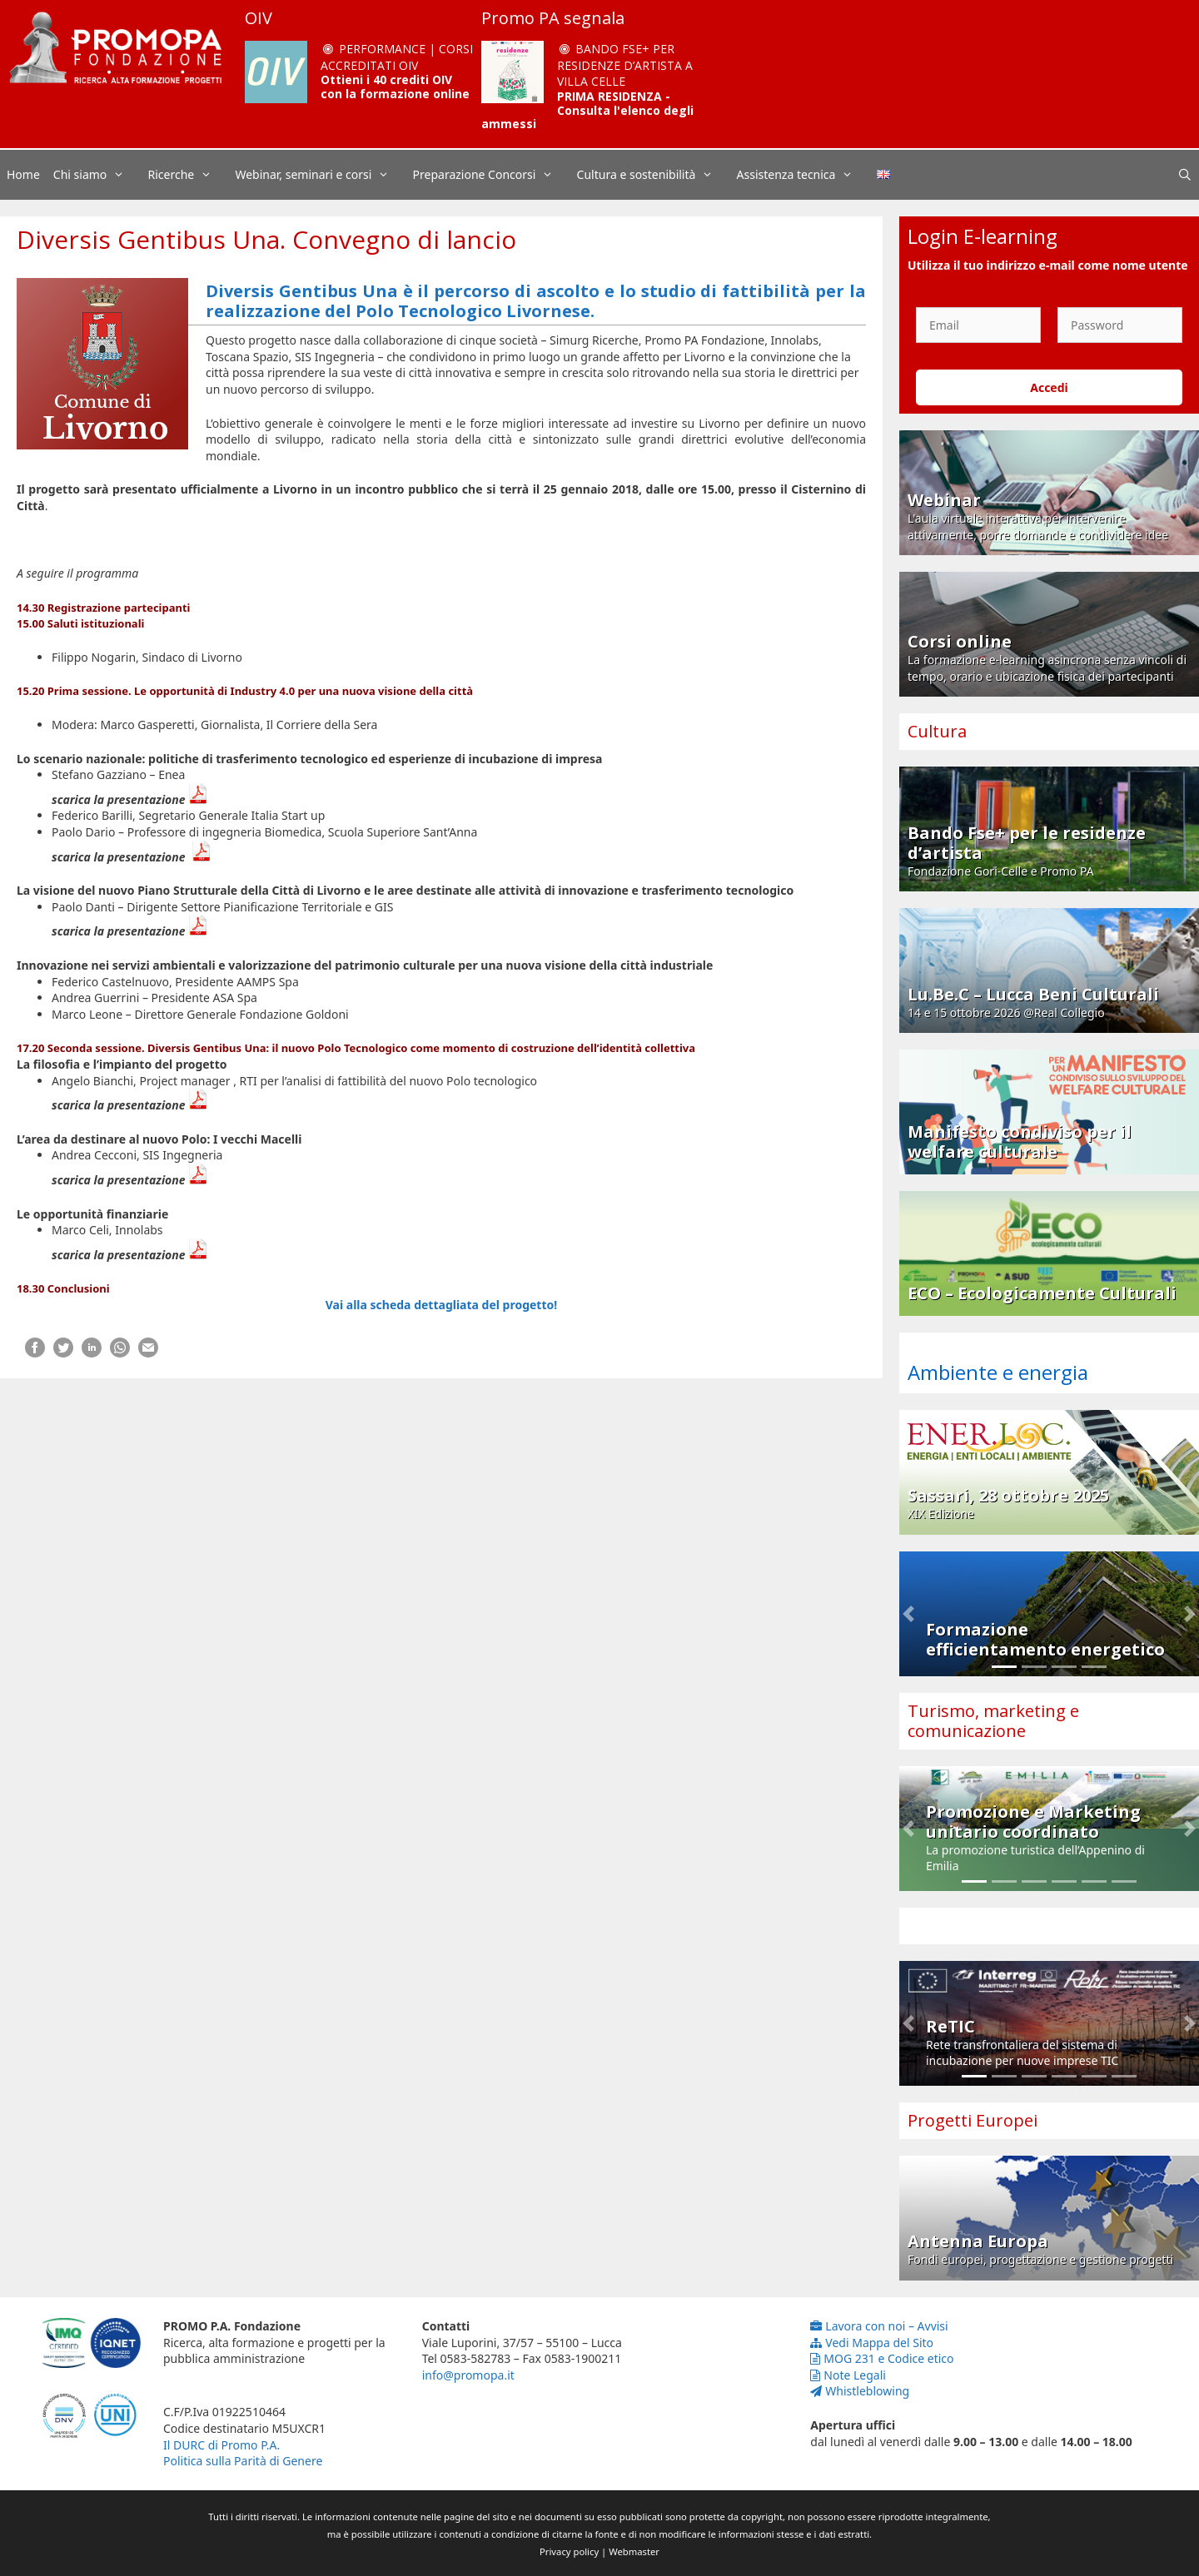 The width and height of the screenshot is (1199, 2576). What do you see at coordinates (859, 2391) in the screenshot?
I see `Whistleblowing` at bounding box center [859, 2391].